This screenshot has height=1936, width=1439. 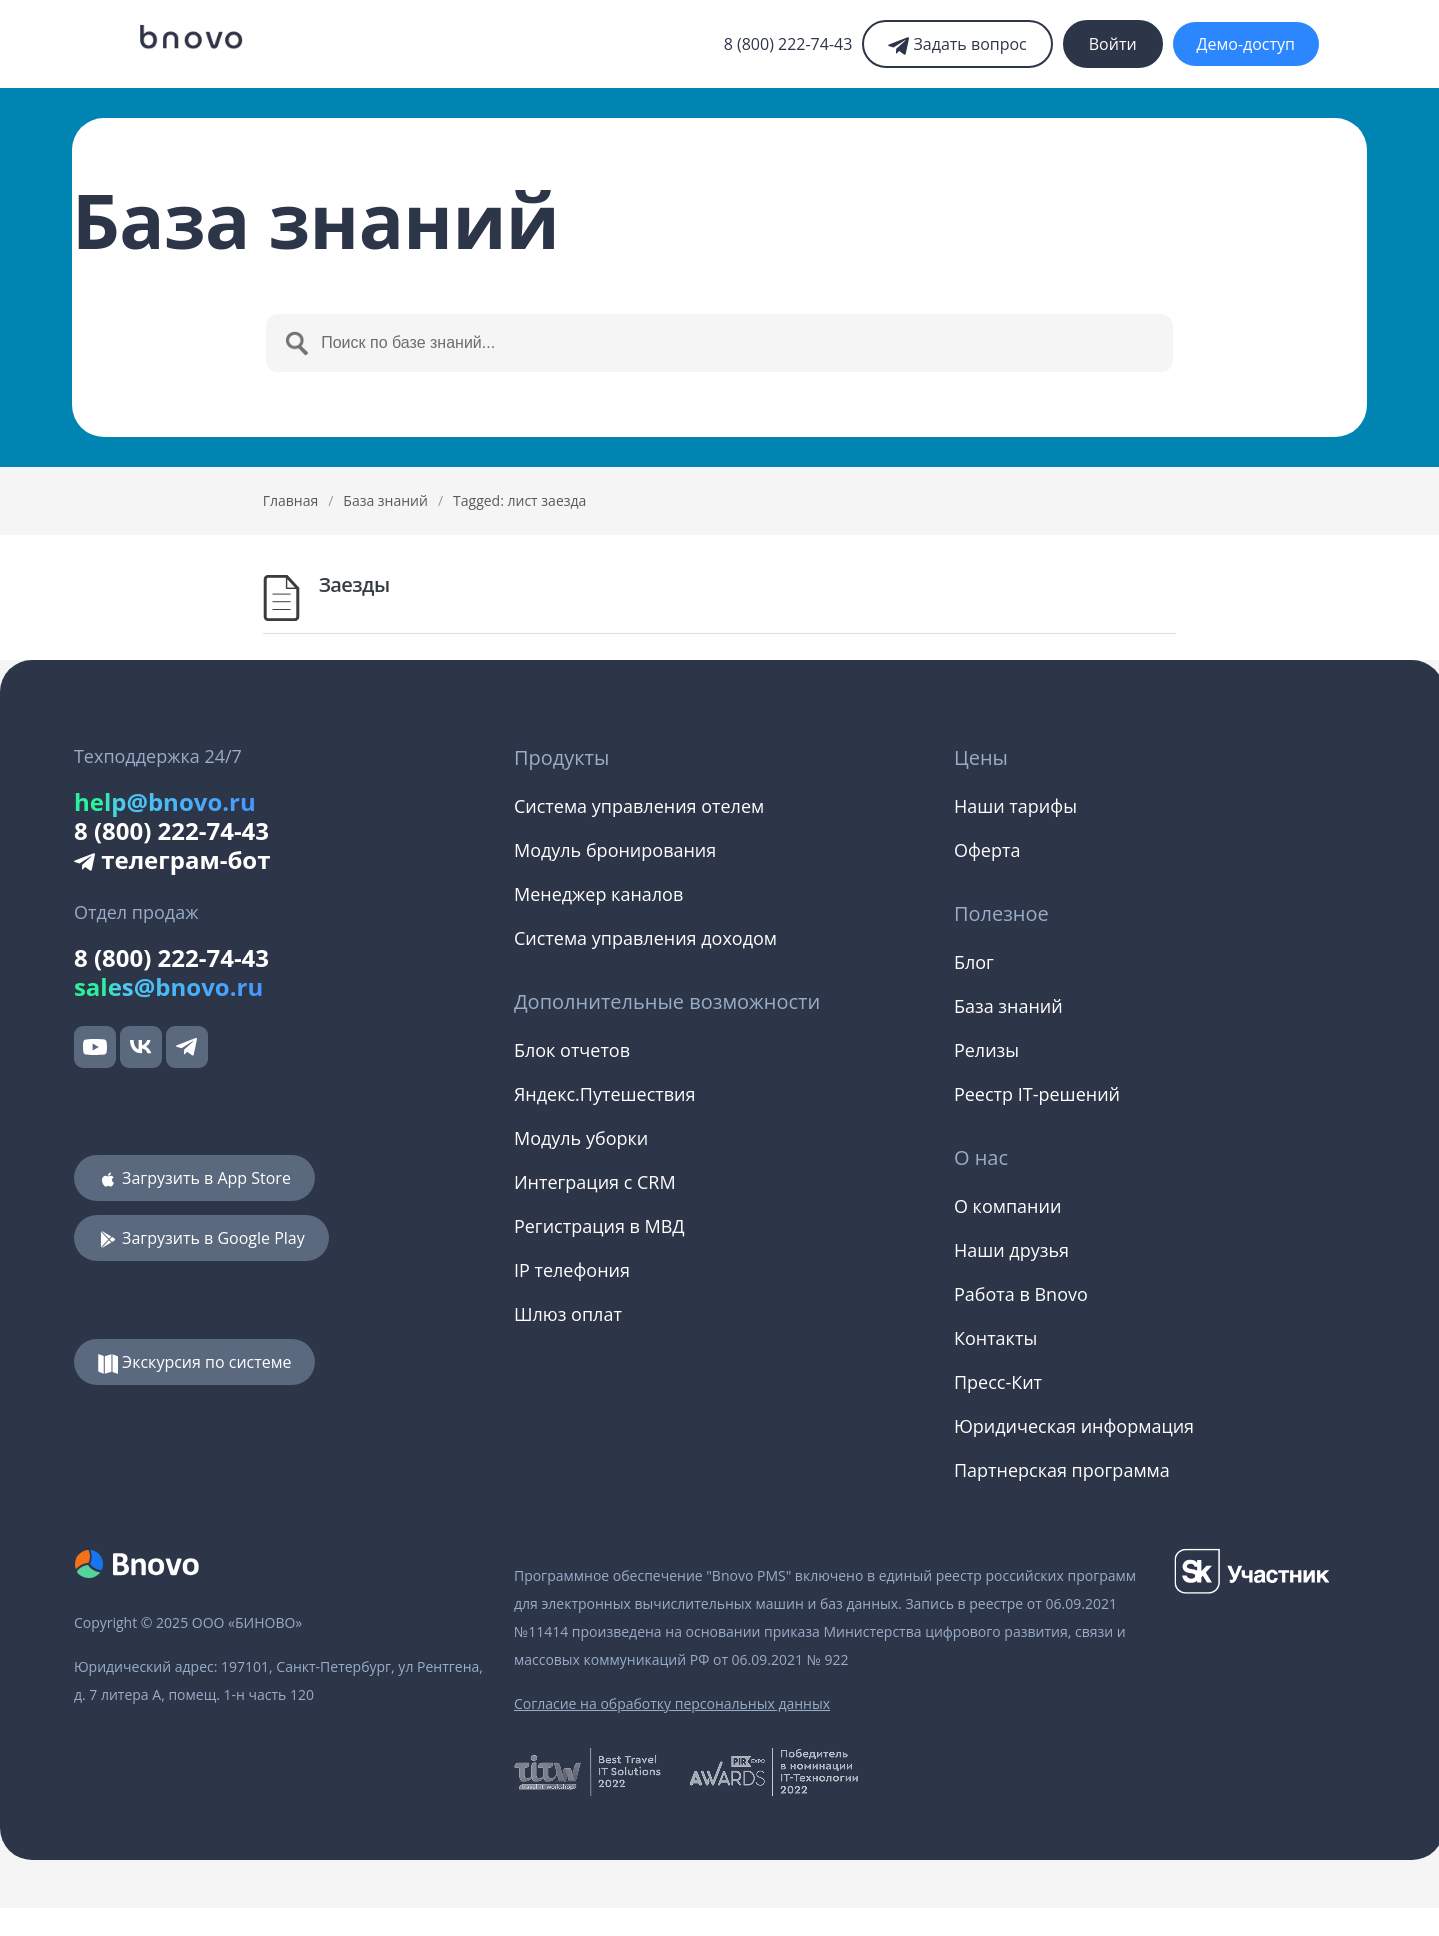 What do you see at coordinates (1007, 1206) in the screenshot?
I see `О компании` at bounding box center [1007, 1206].